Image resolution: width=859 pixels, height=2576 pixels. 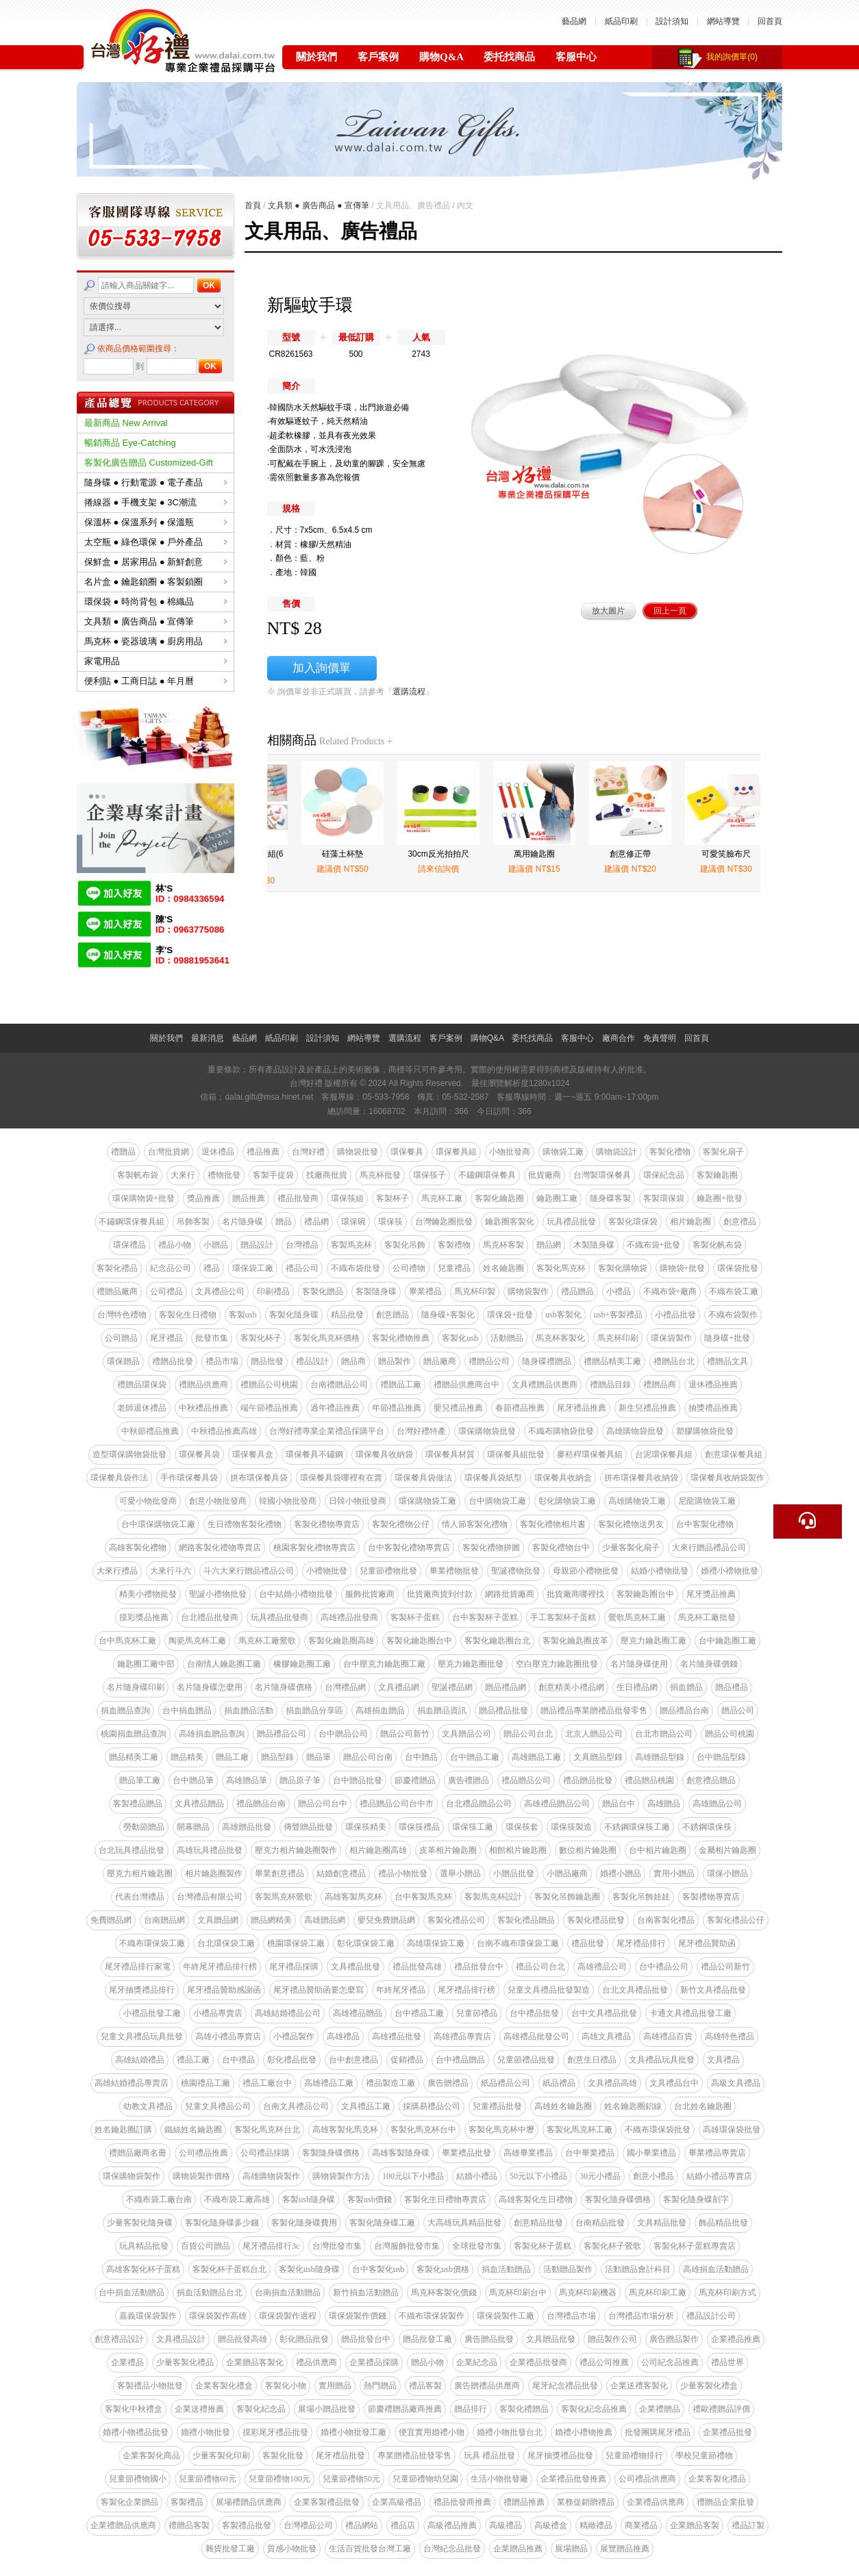 What do you see at coordinates (193, 1221) in the screenshot?
I see `吊飾客製` at bounding box center [193, 1221].